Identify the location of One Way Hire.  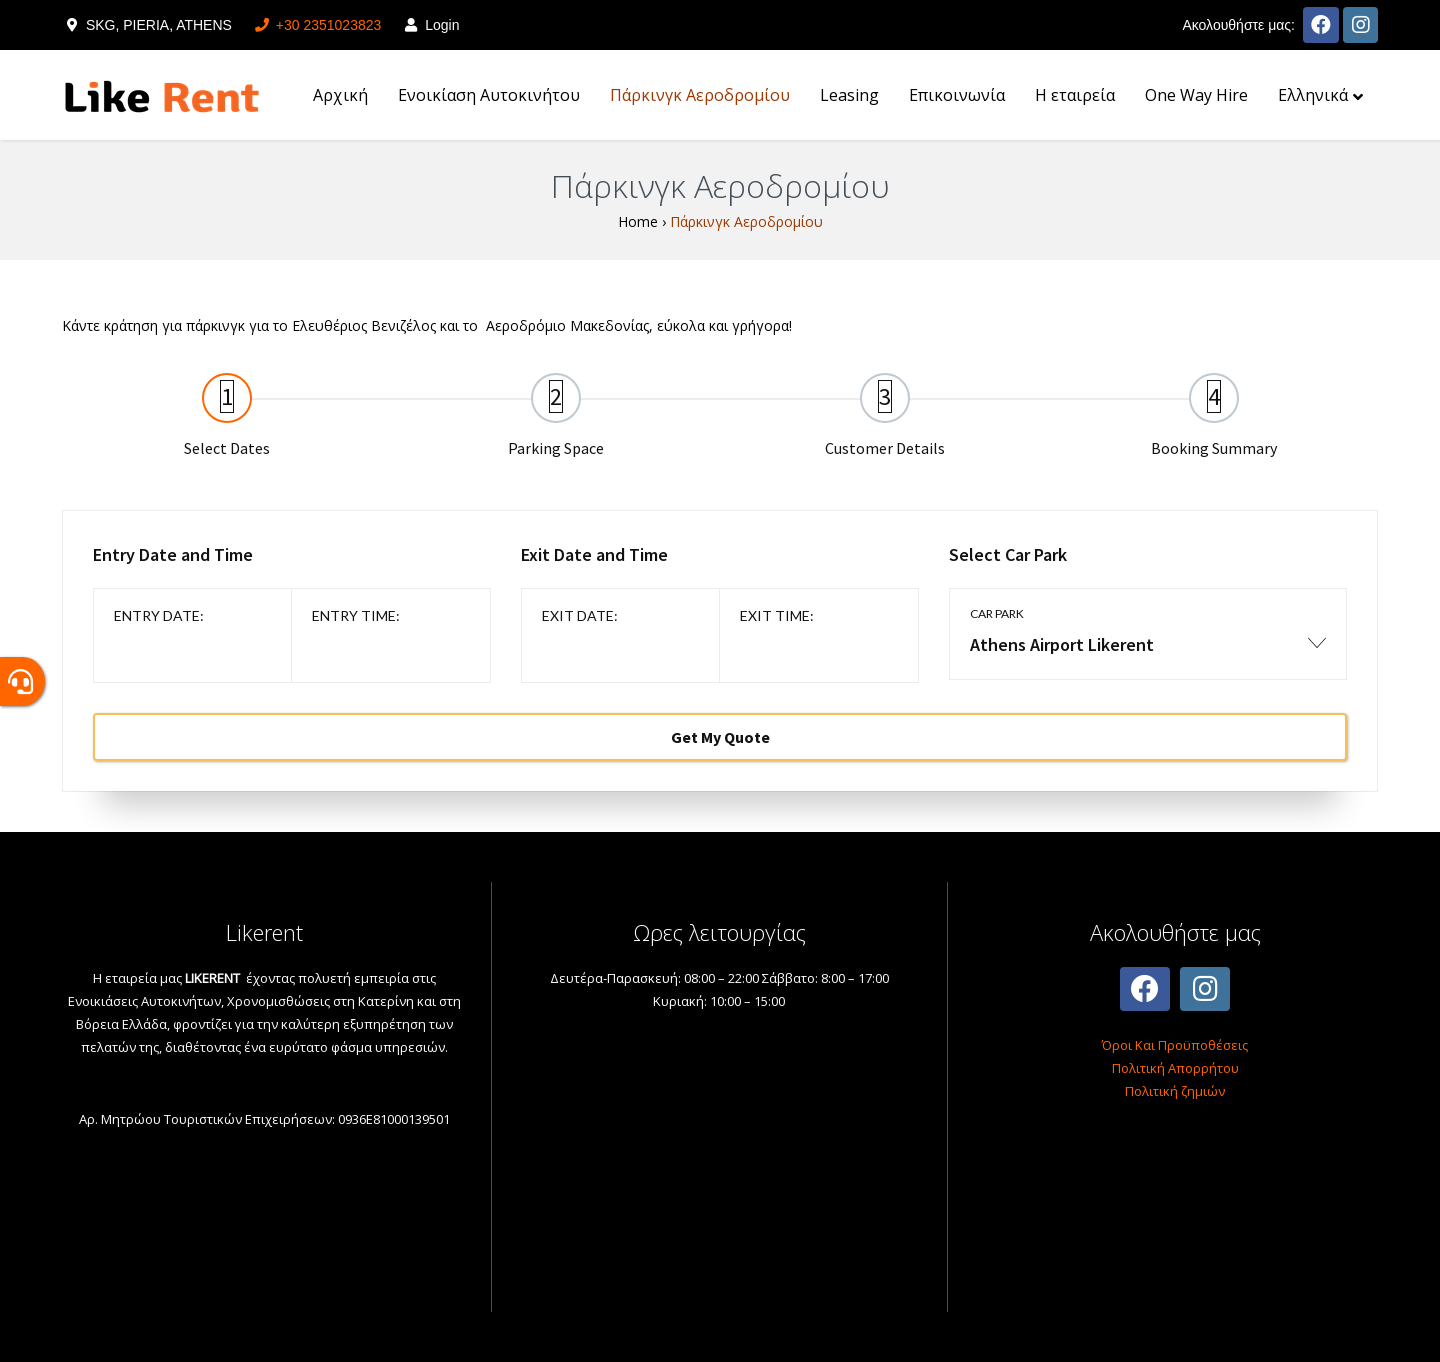
(1196, 95).